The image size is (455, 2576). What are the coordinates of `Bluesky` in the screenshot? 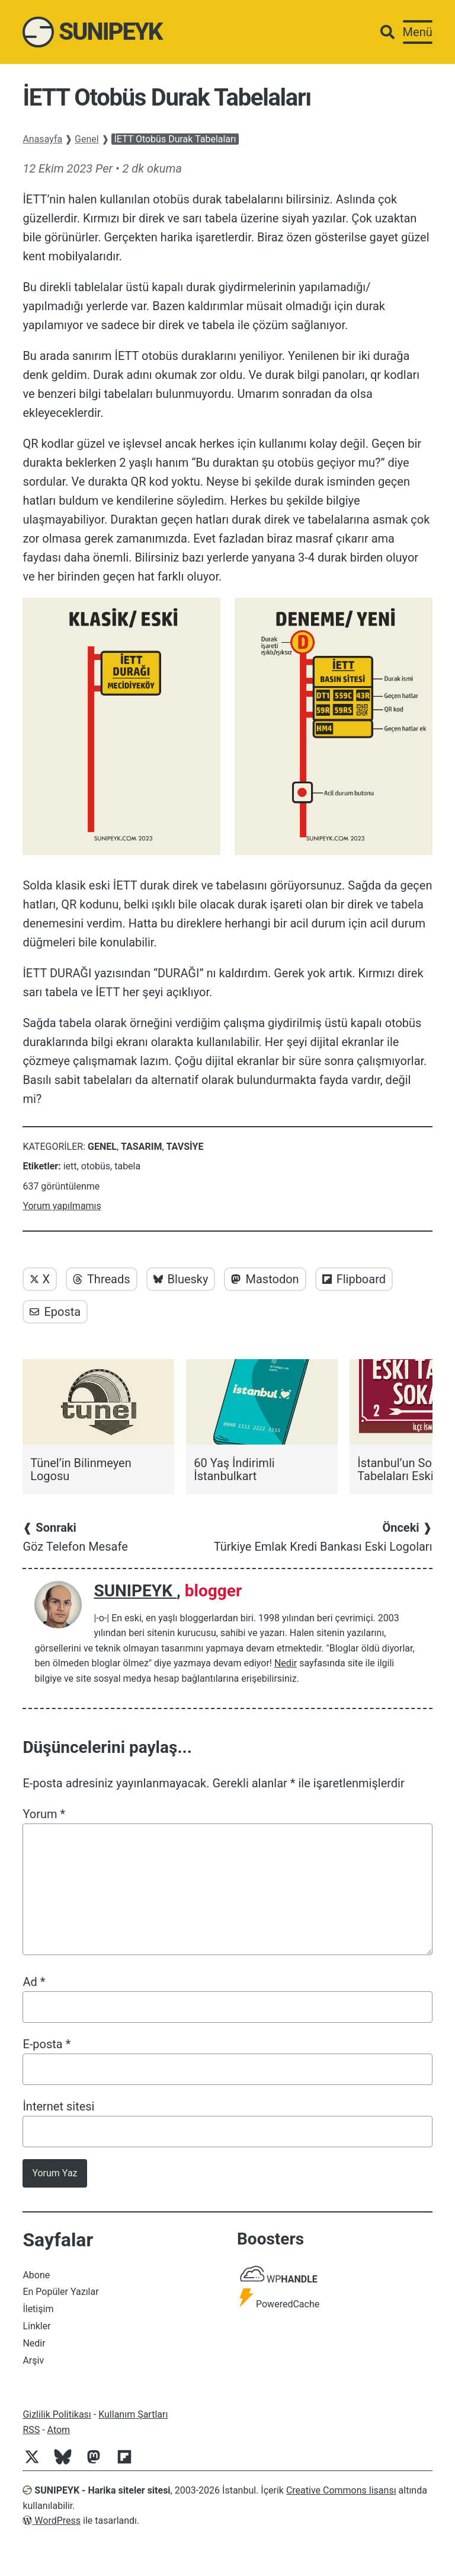 It's located at (181, 1279).